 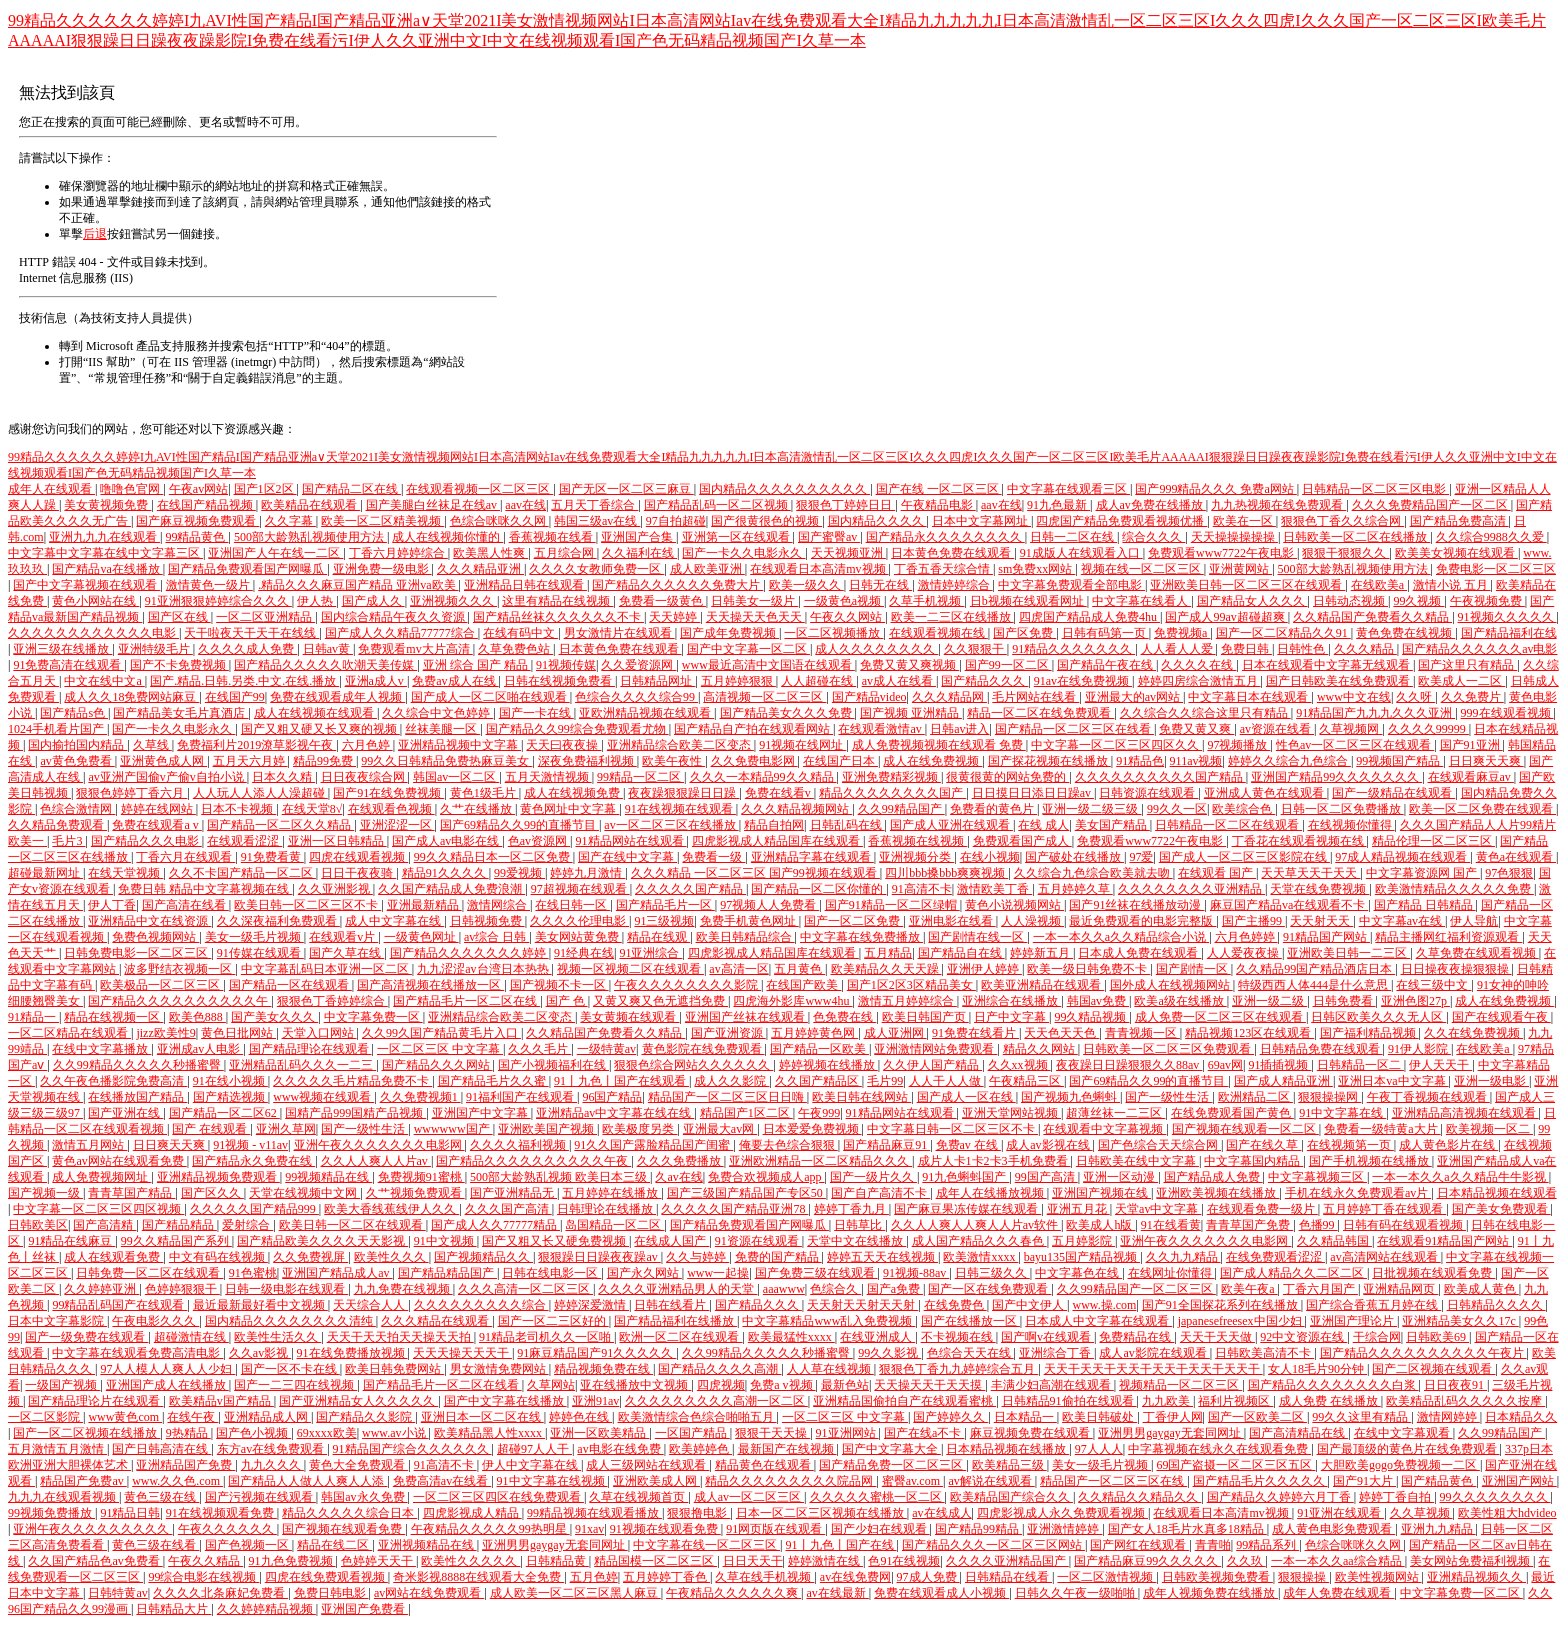 What do you see at coordinates (424, 905) in the screenshot?
I see `亚洲最新精品` at bounding box center [424, 905].